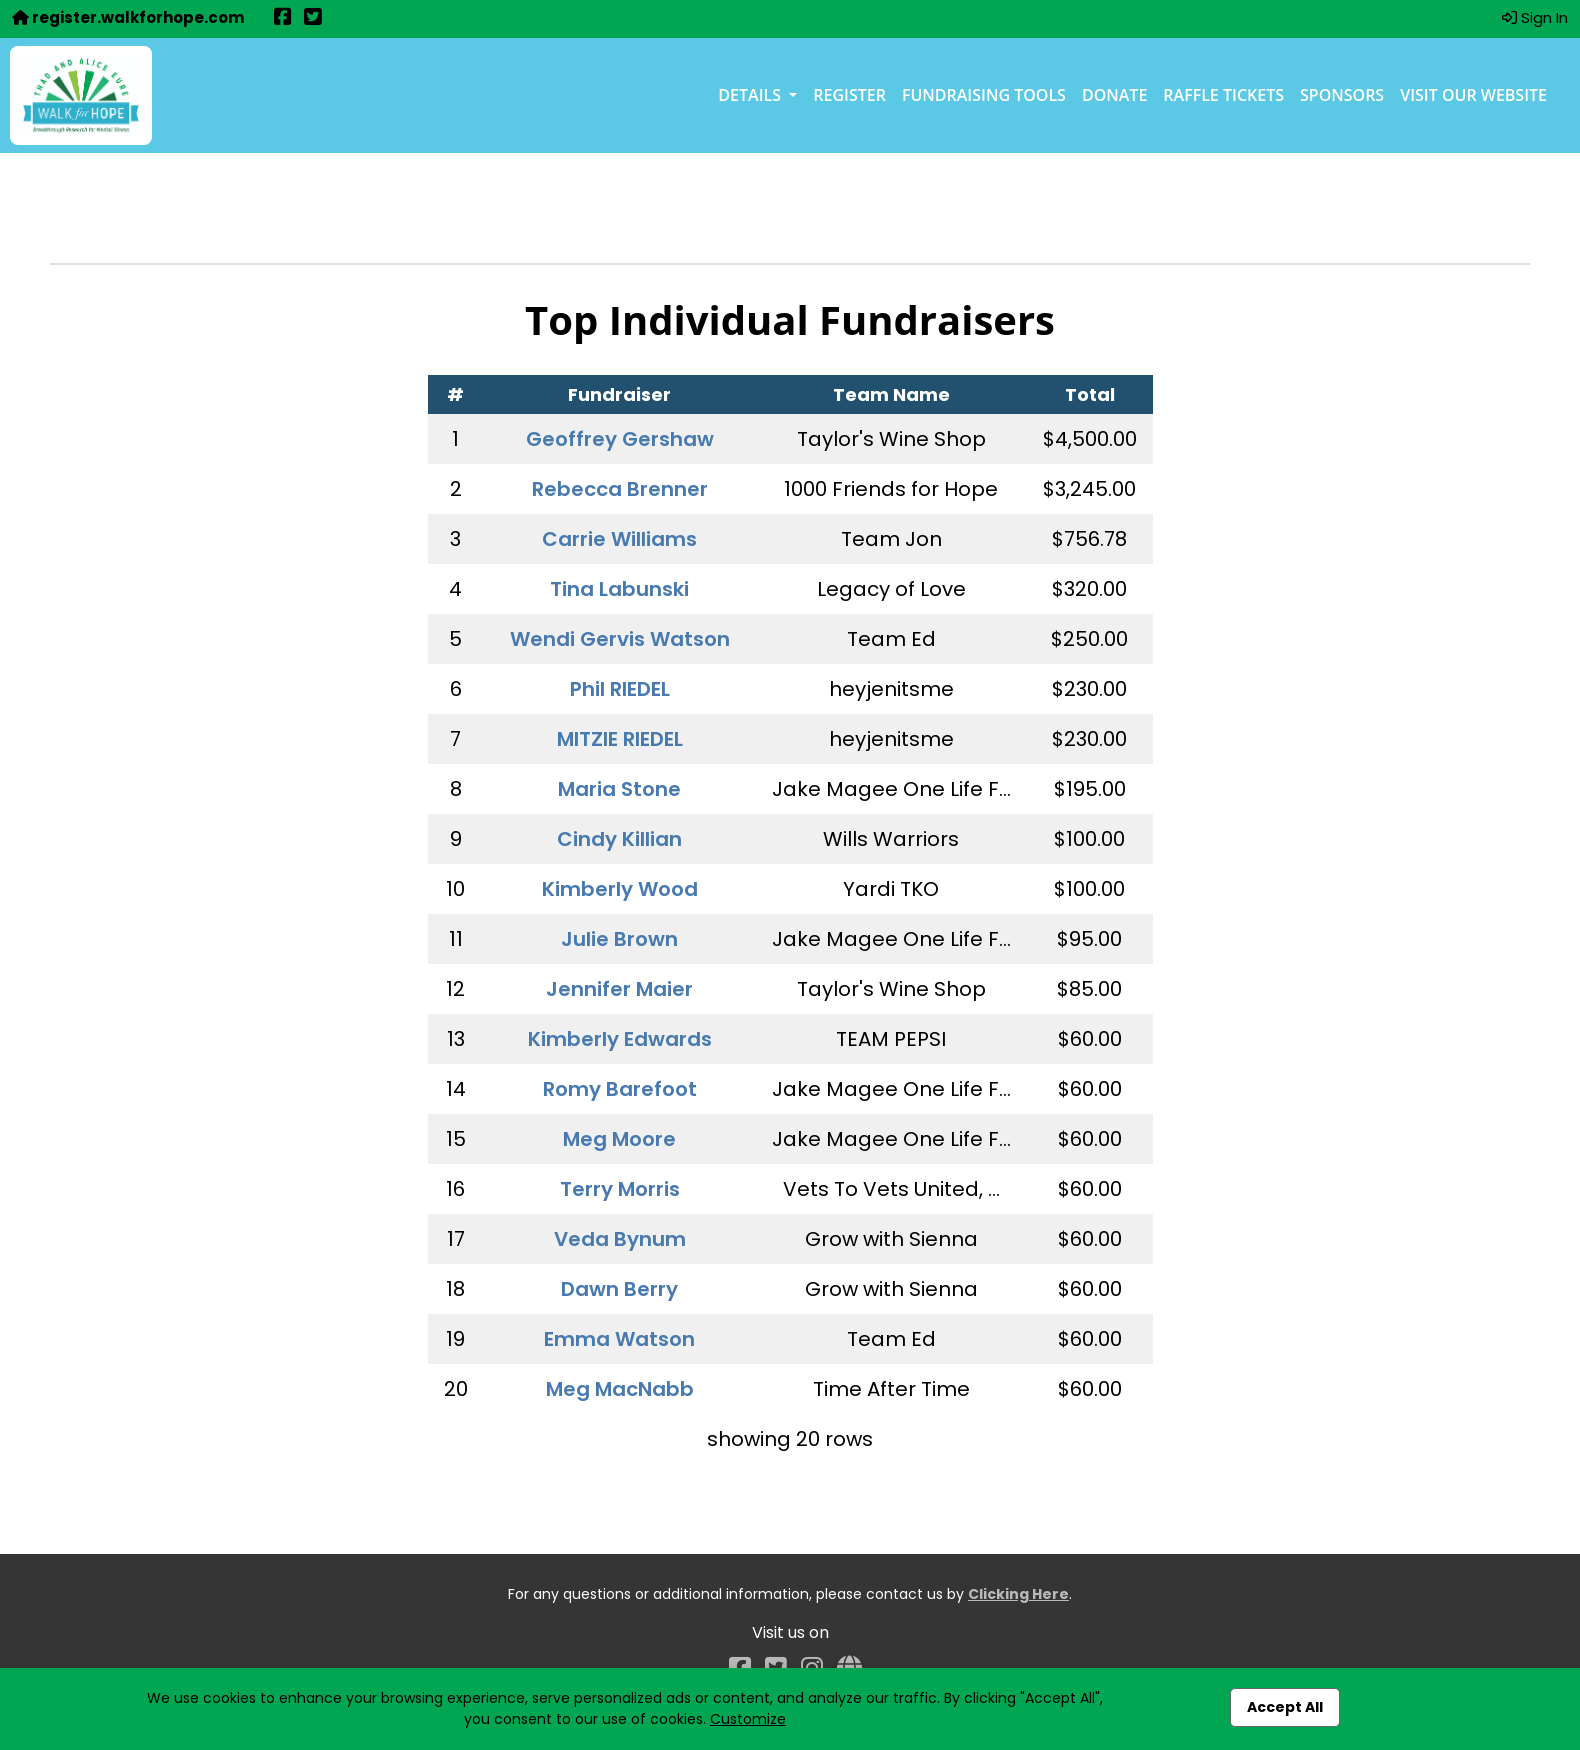 The image size is (1580, 1750). I want to click on register.walkforhope.com, so click(128, 17).